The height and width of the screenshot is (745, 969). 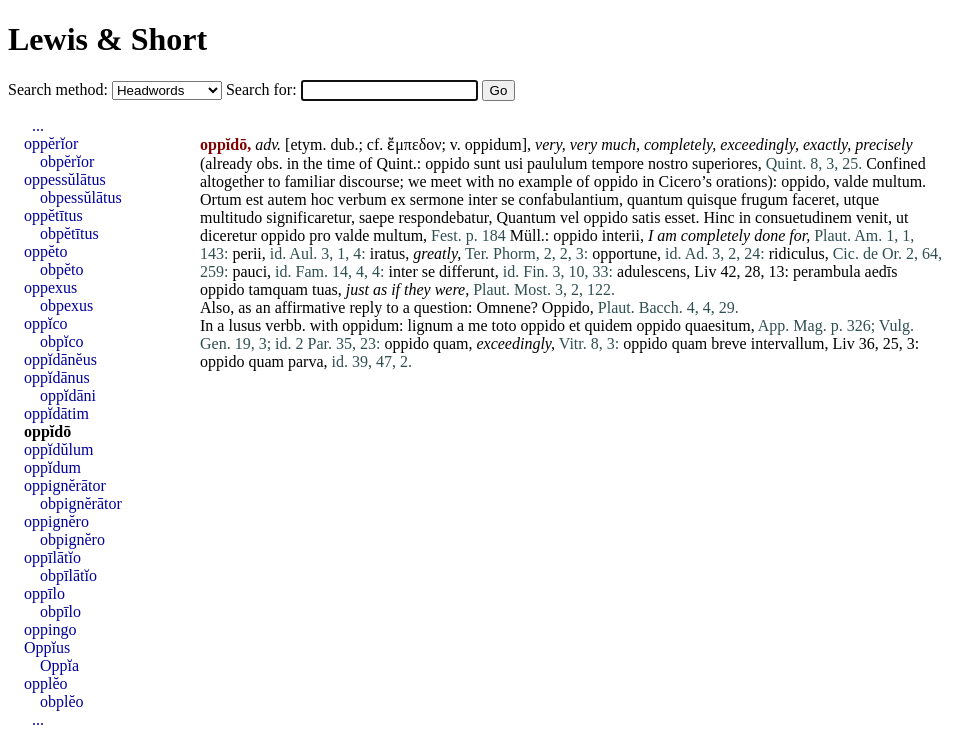 What do you see at coordinates (881, 271) in the screenshot?
I see `aedīs` at bounding box center [881, 271].